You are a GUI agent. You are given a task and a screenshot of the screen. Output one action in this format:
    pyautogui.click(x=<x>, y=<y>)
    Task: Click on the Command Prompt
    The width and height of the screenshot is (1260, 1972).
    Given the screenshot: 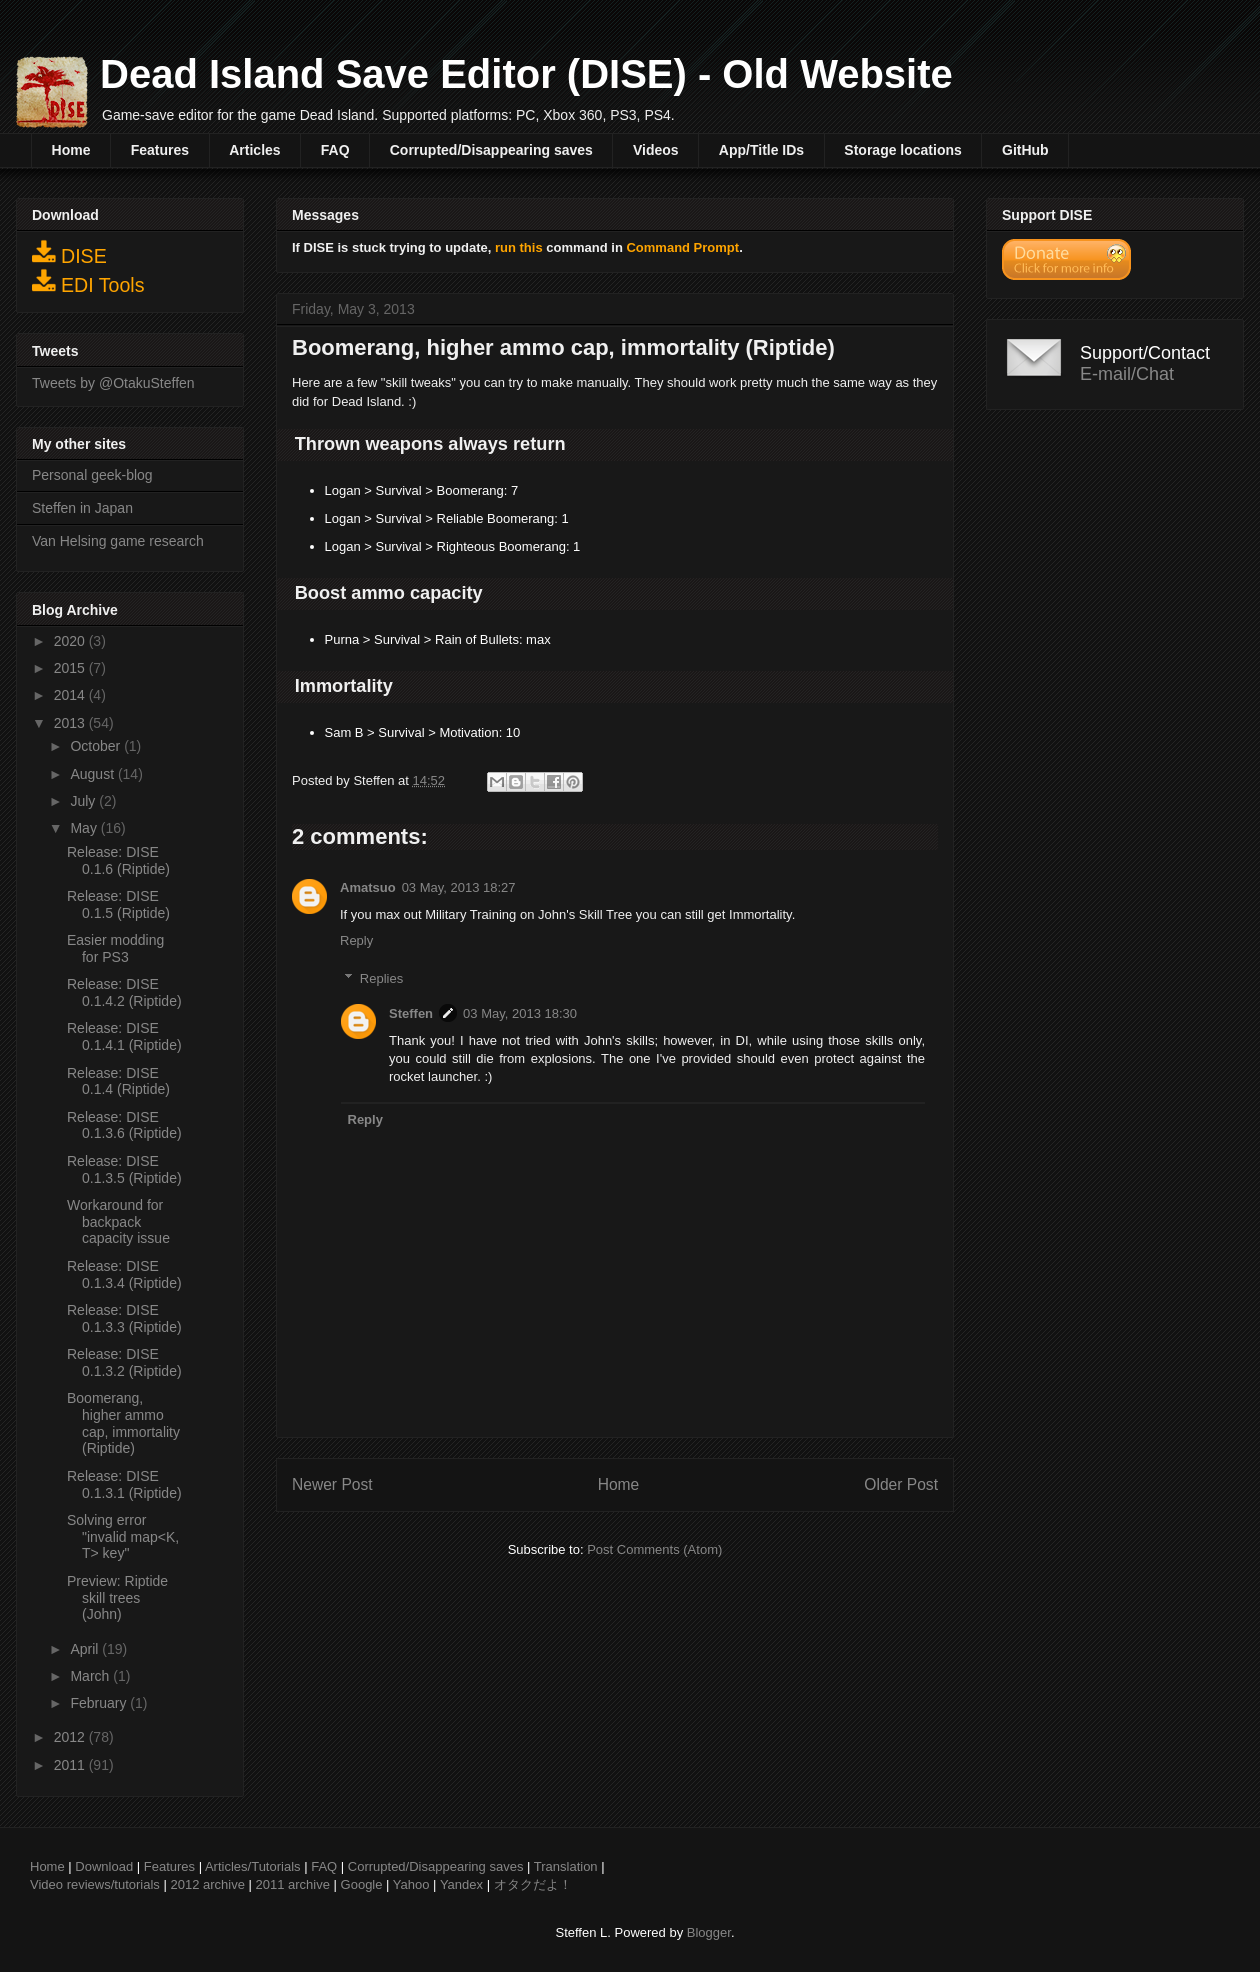 What is the action you would take?
    pyautogui.click(x=682, y=247)
    